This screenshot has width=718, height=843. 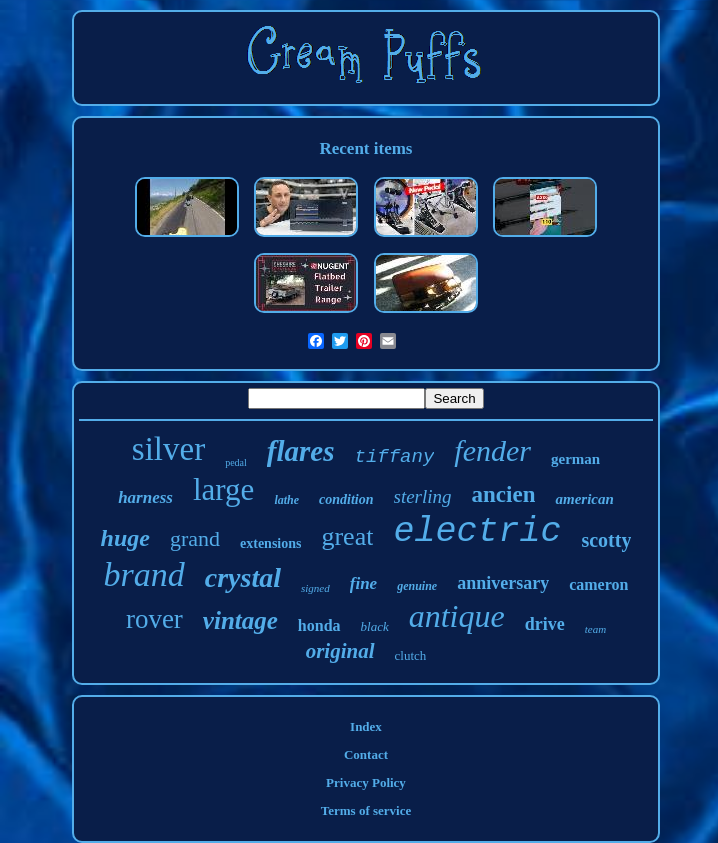 What do you see at coordinates (584, 499) in the screenshot?
I see `american` at bounding box center [584, 499].